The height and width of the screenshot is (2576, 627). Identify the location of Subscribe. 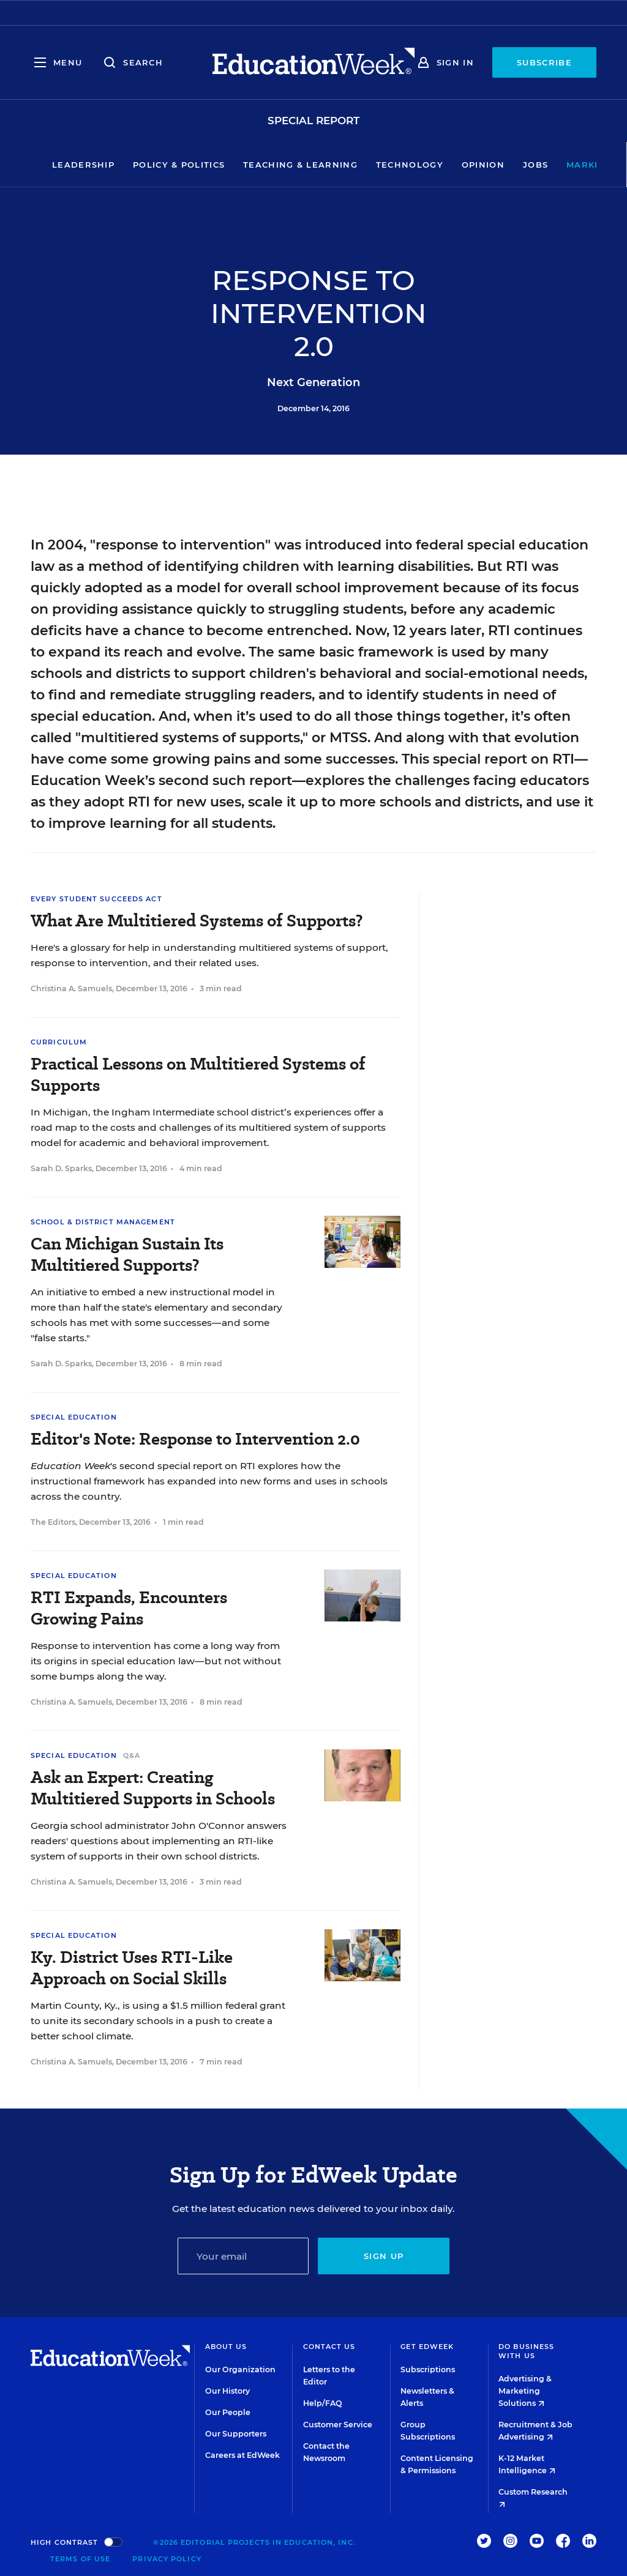
(544, 62).